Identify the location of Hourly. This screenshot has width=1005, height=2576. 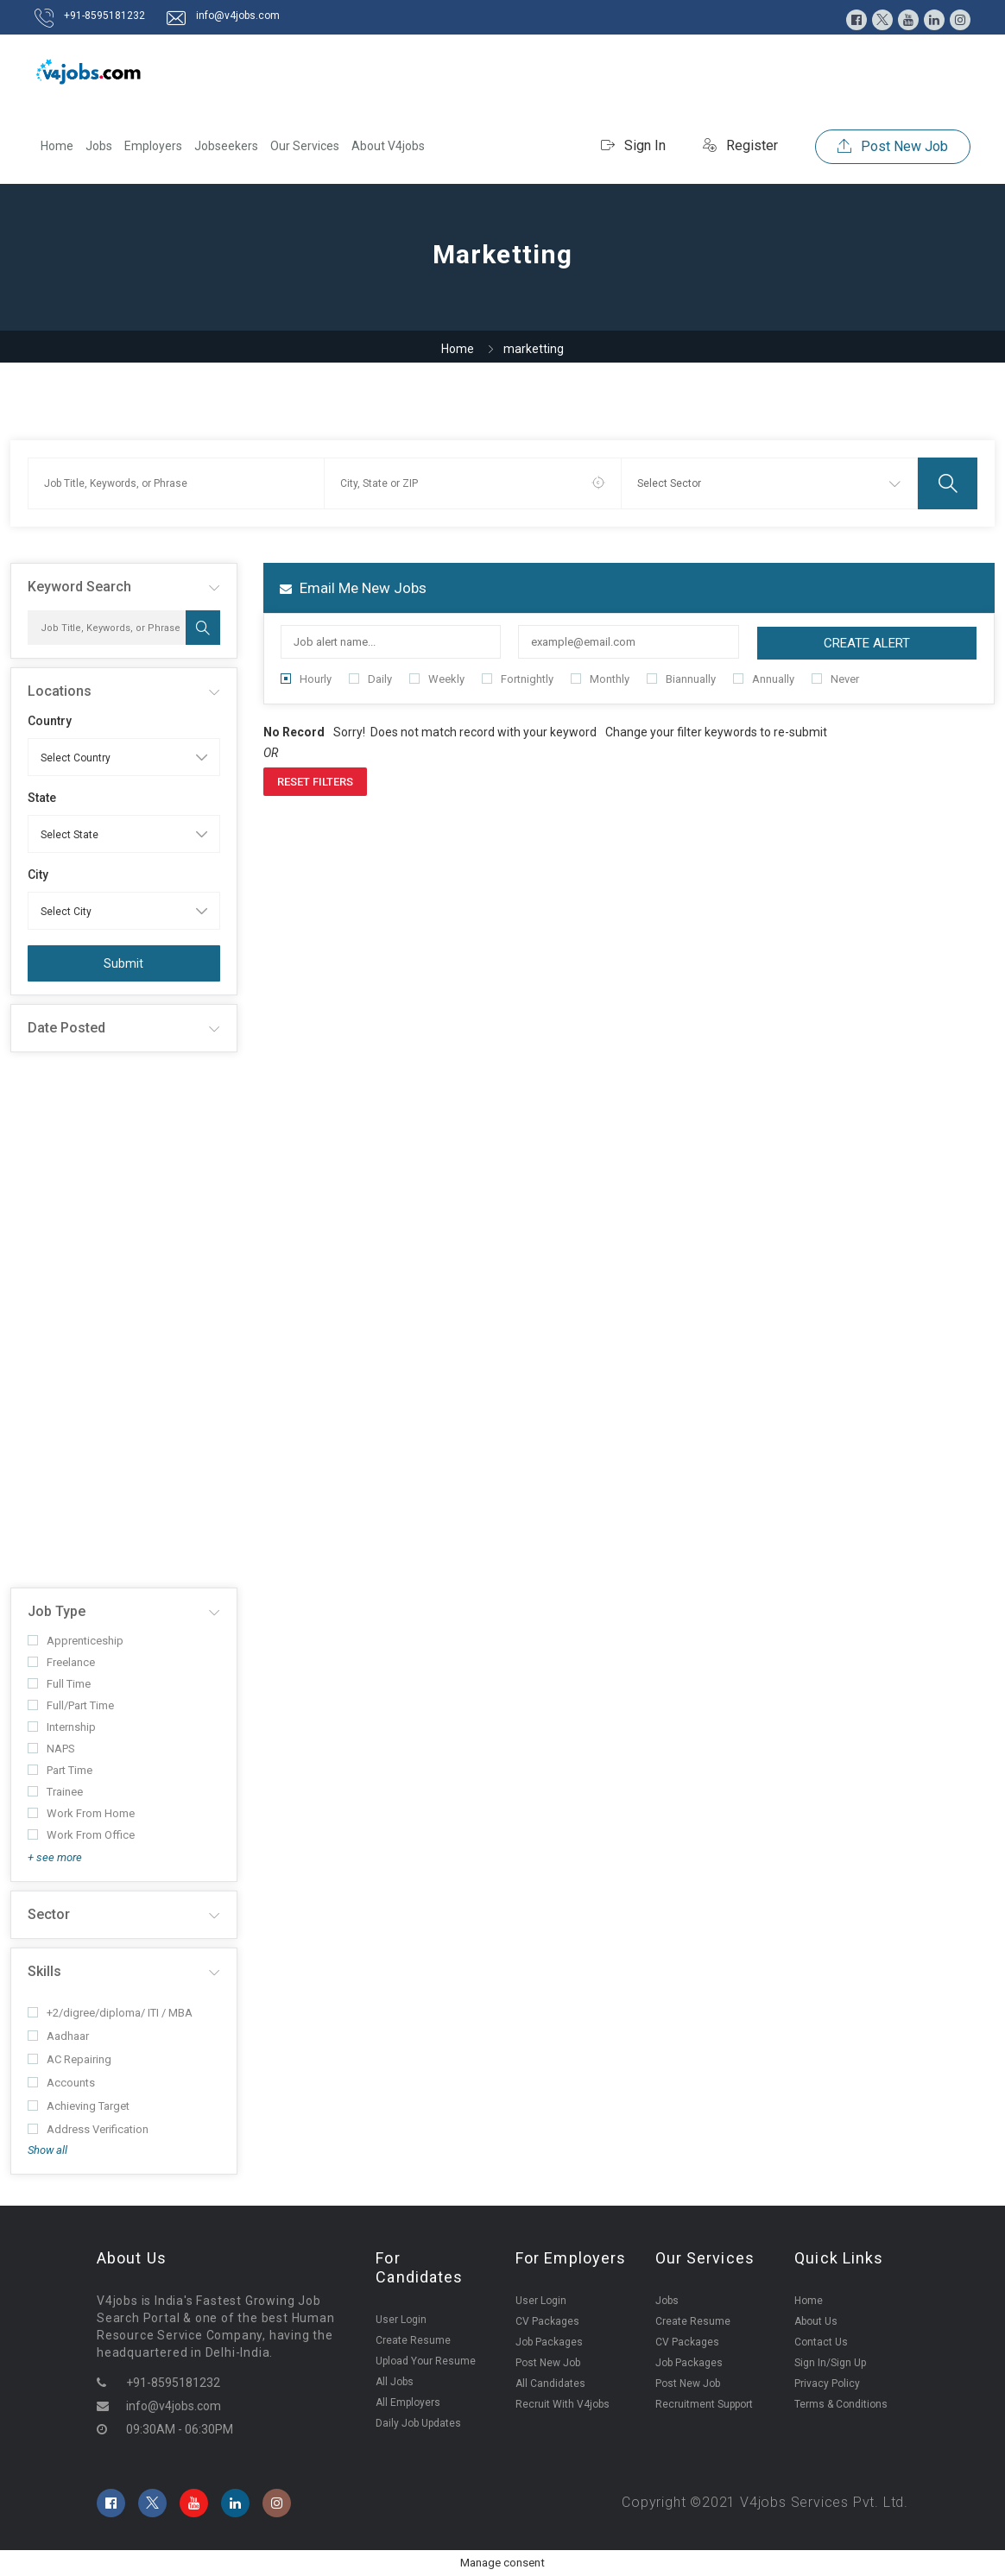
(306, 679).